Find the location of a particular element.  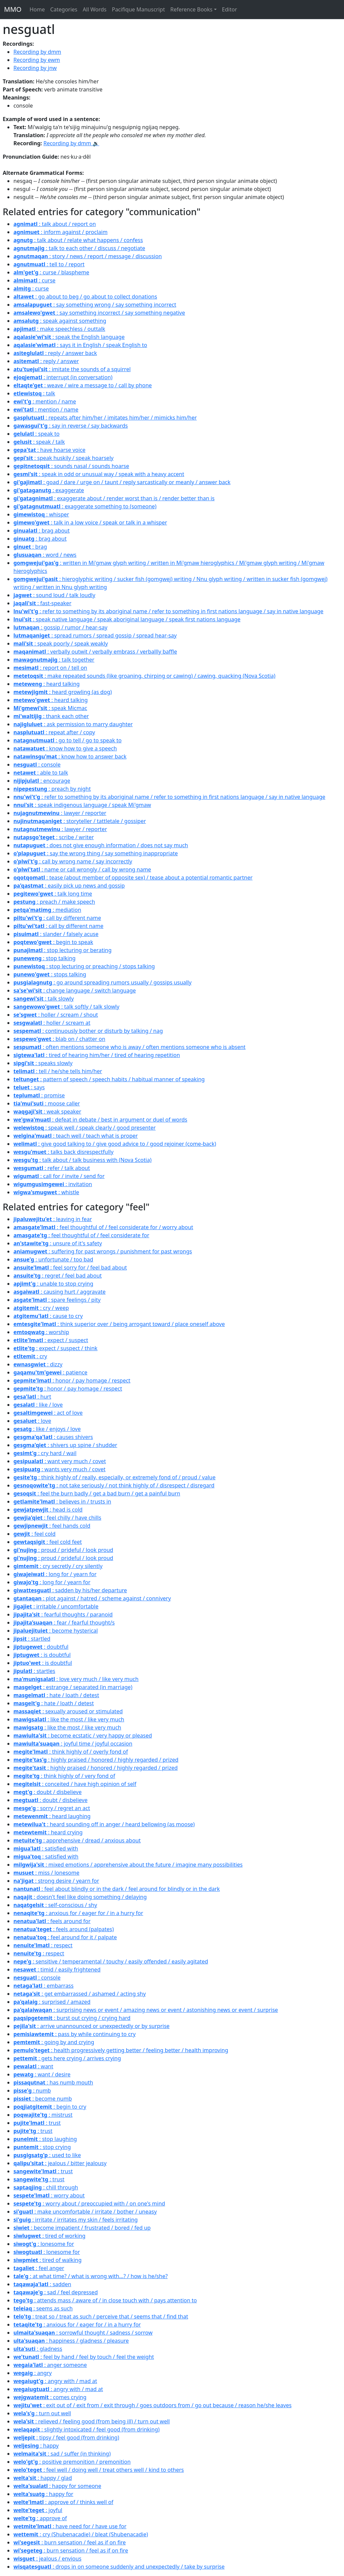

: goad / dare / urge on / taunt / reply sarcastically or meanly / answer back is located at coordinates (121, 482).